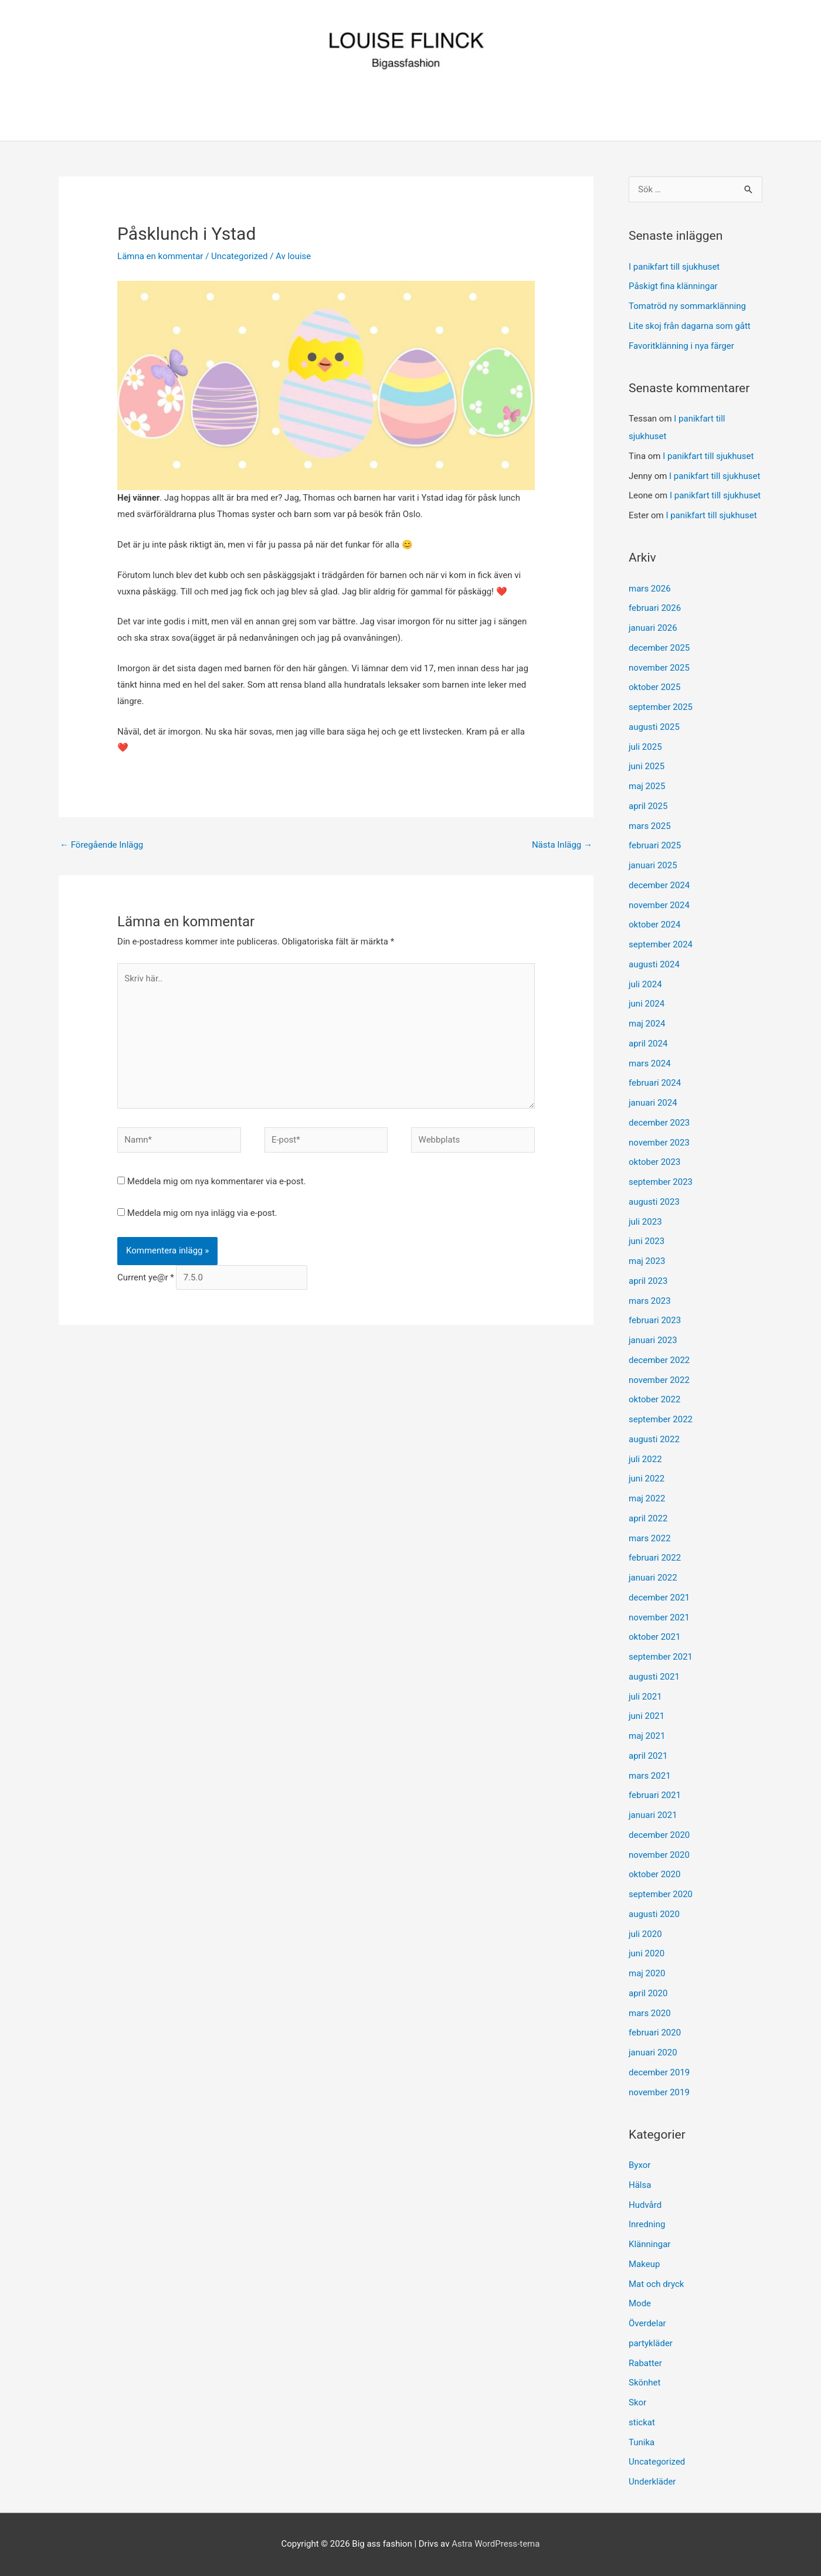  I want to click on Current ye@r, so click(145, 1277).